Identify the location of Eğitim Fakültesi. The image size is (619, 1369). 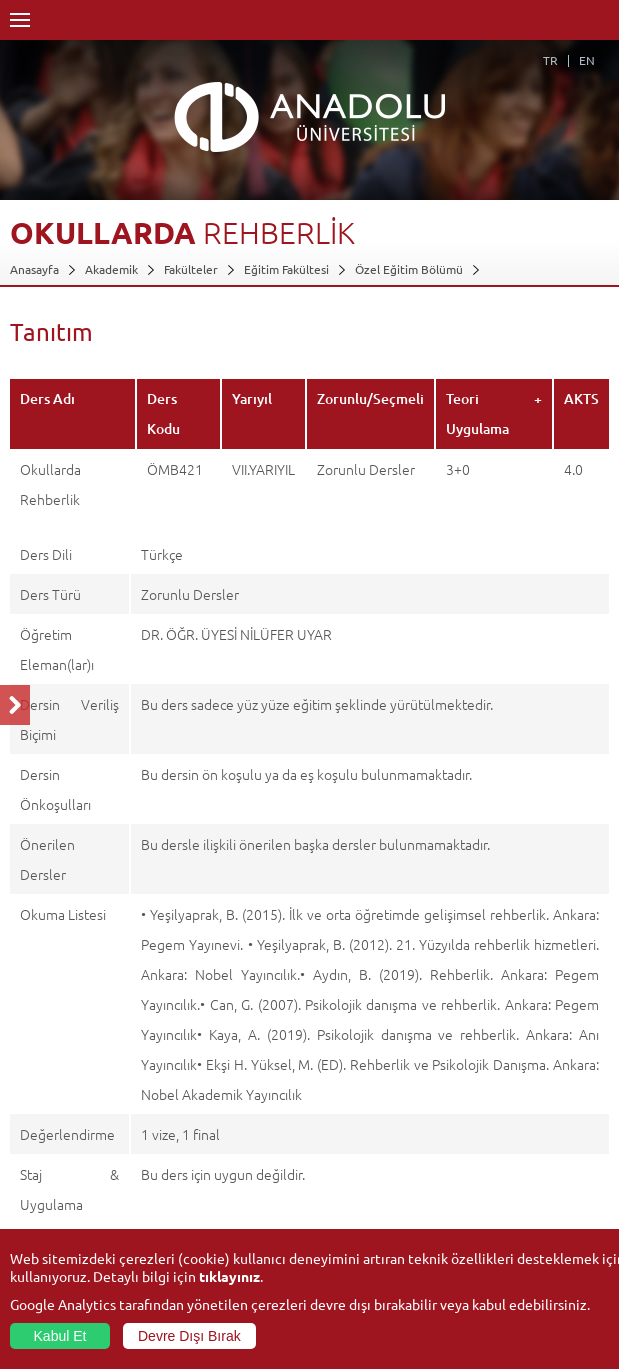
(286, 269).